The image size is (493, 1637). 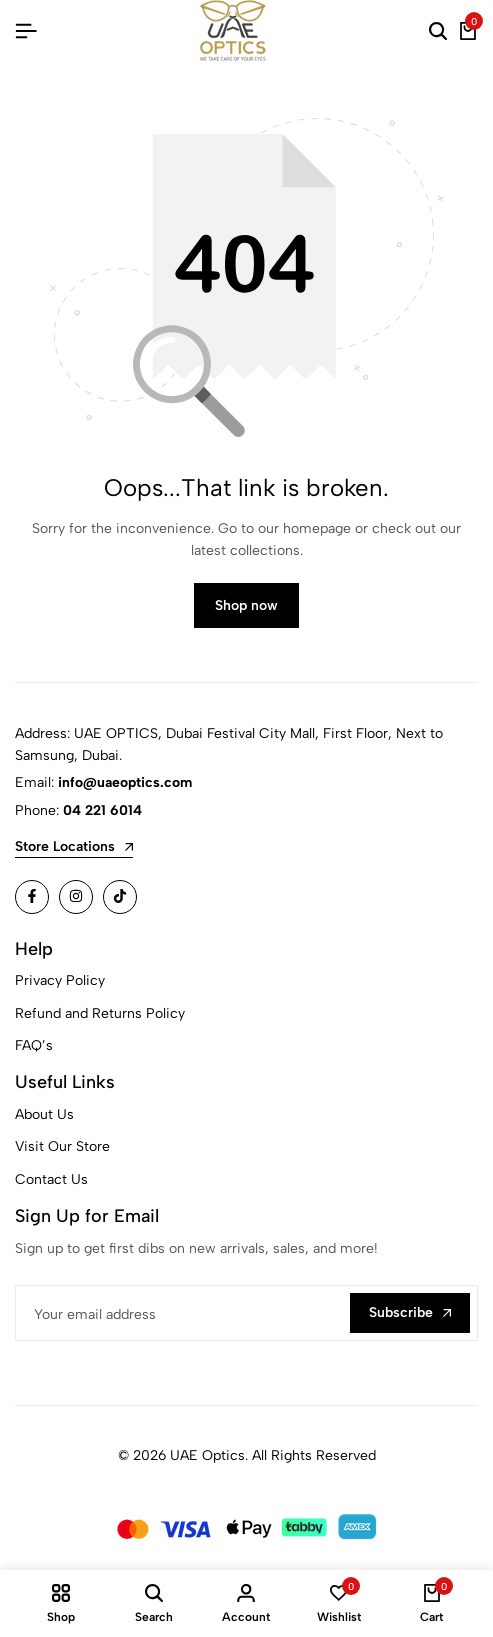 I want to click on [Social], so click(x=32, y=897).